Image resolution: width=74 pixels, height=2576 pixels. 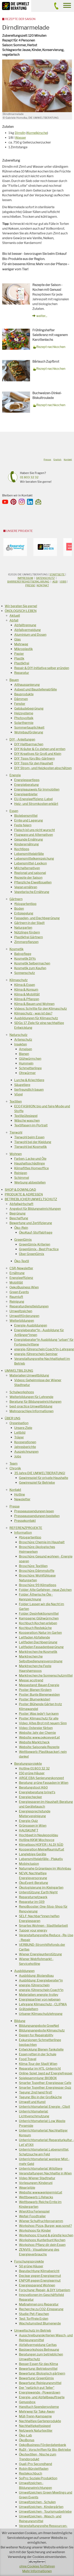 What do you see at coordinates (26, 2440) in the screenshot?
I see `ÖkoBonus` at bounding box center [26, 2440].